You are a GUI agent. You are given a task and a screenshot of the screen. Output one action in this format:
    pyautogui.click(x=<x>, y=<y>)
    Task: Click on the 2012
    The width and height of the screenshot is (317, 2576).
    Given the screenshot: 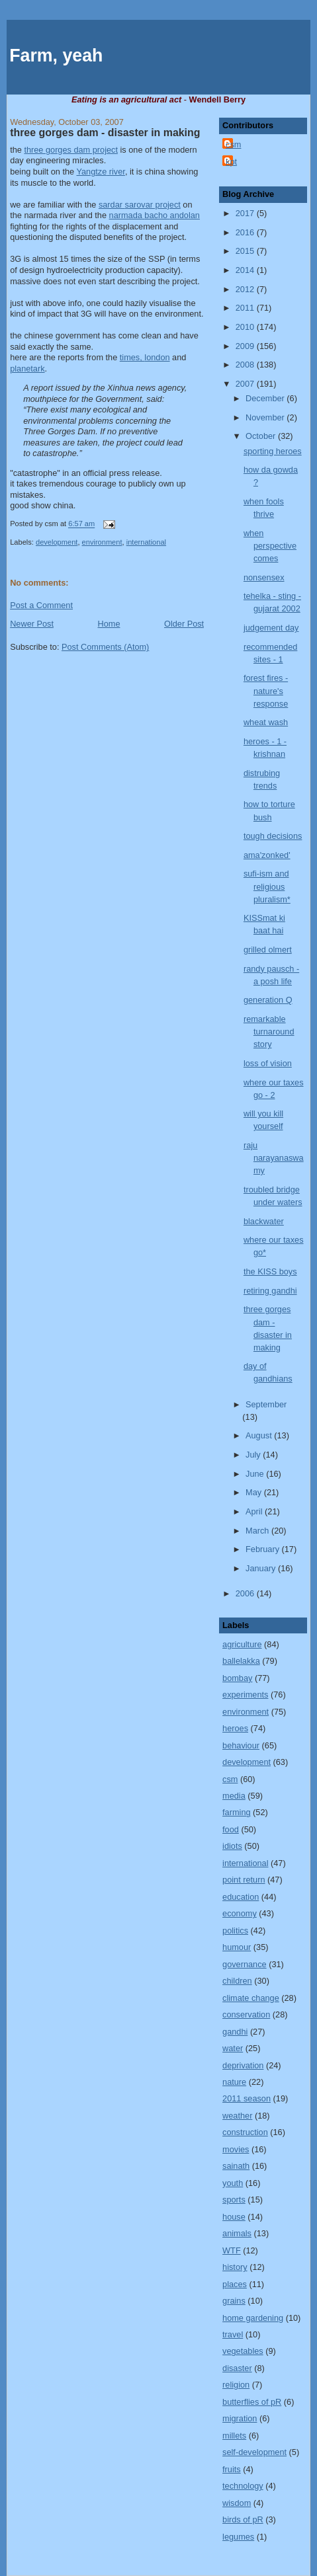 What is the action you would take?
    pyautogui.click(x=246, y=289)
    